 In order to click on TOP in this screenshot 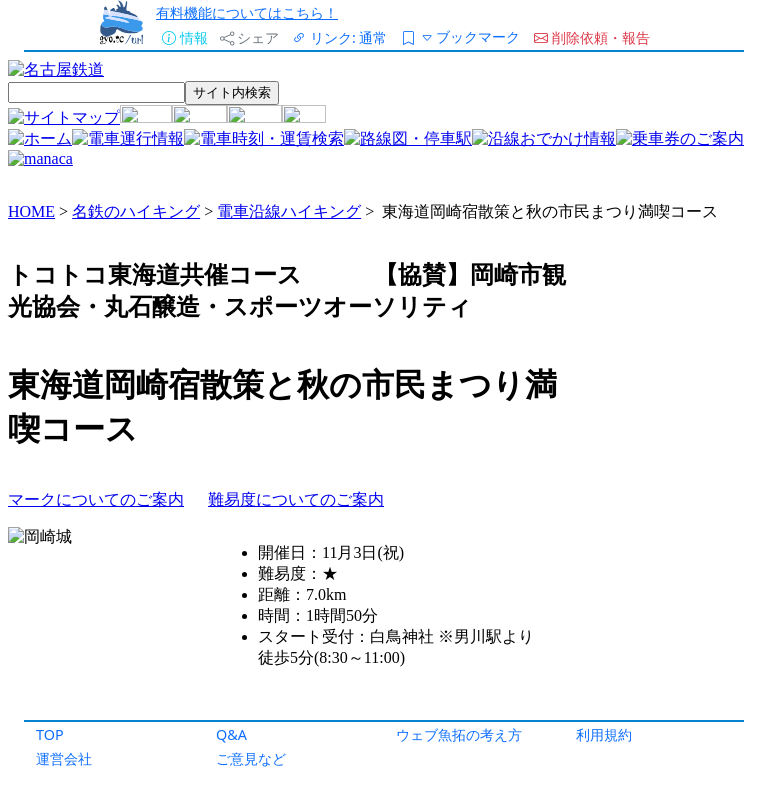, I will do `click(50, 734)`.